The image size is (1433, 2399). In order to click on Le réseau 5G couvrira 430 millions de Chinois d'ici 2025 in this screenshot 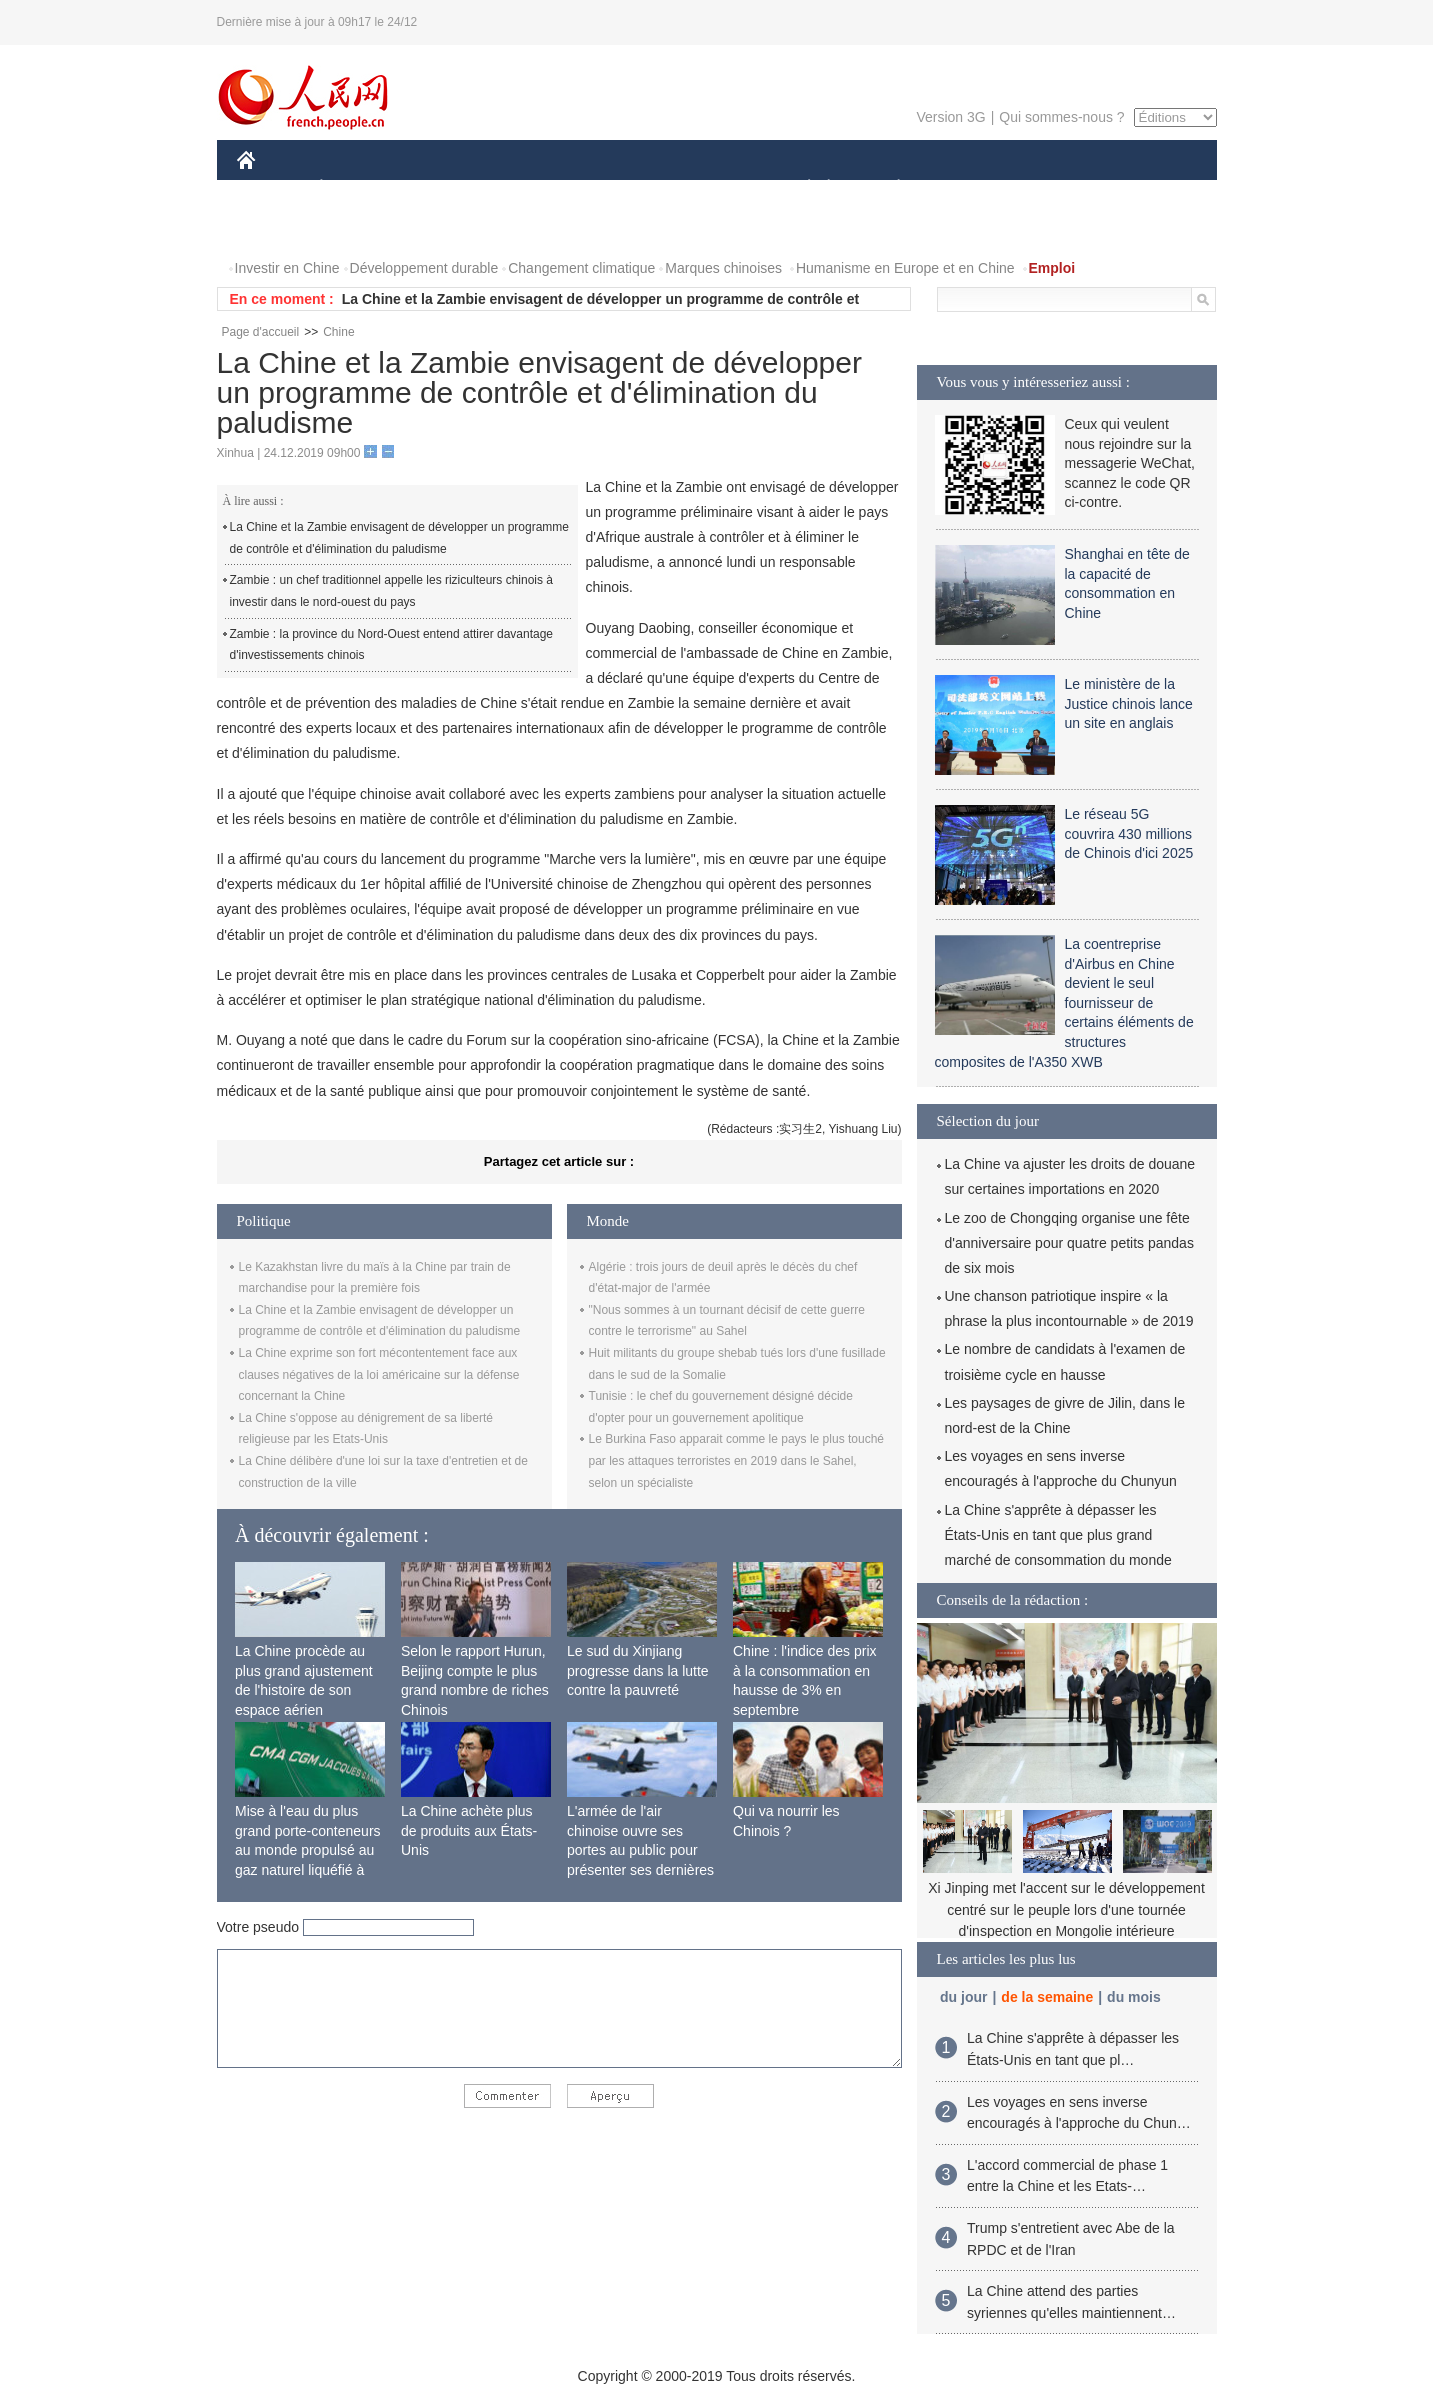, I will do `click(1129, 833)`.